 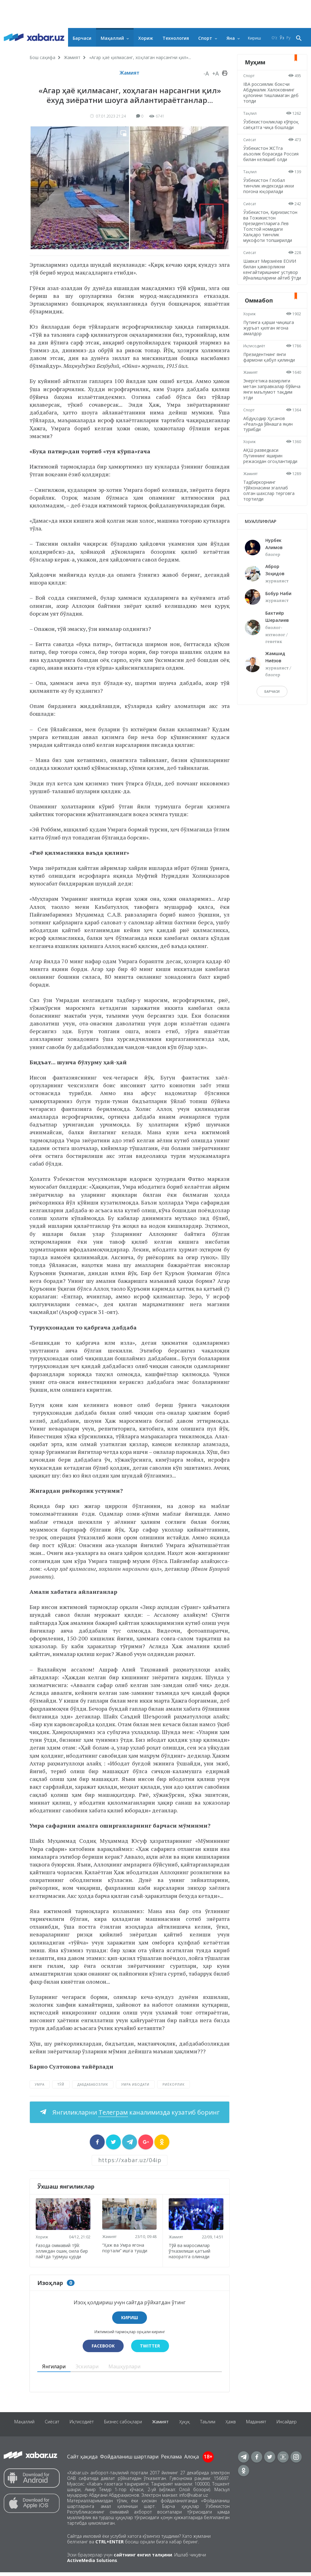 What do you see at coordinates (60, 2084) in the screenshot?
I see `Тўй` at bounding box center [60, 2084].